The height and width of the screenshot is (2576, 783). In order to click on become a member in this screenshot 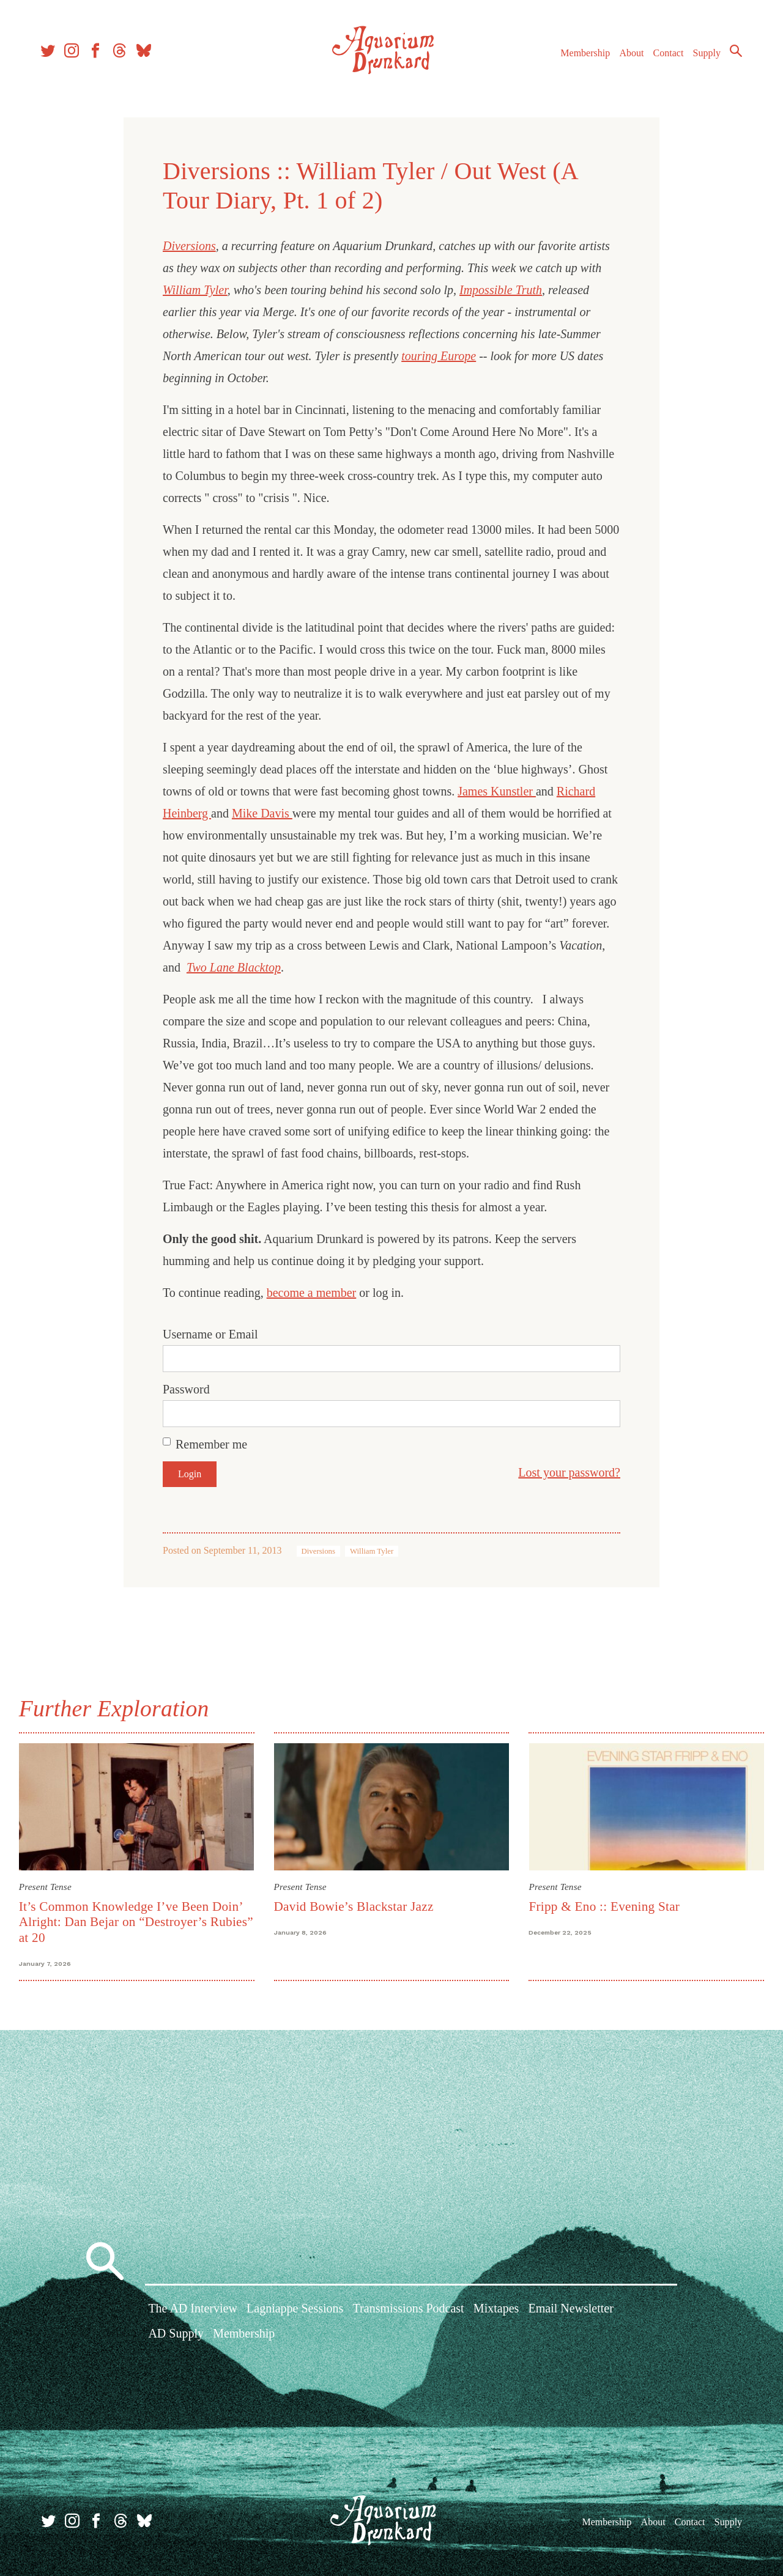, I will do `click(312, 1292)`.